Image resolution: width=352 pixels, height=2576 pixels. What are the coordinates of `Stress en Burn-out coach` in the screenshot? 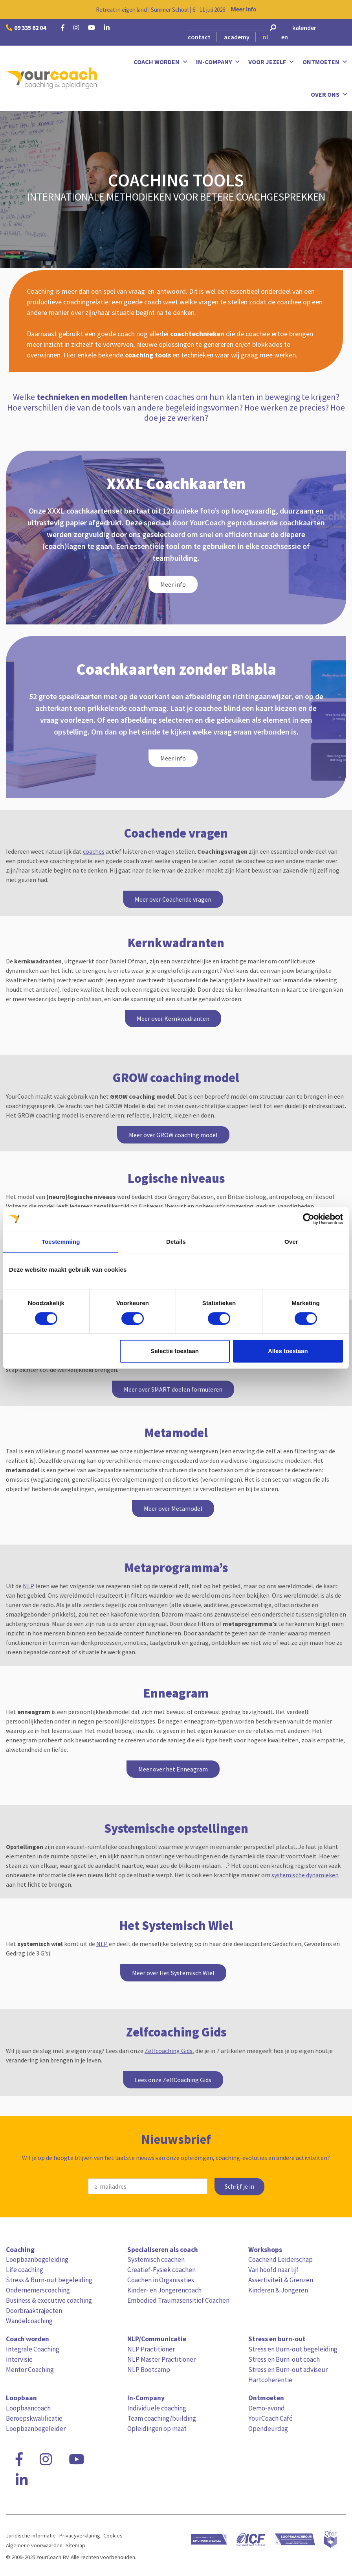 It's located at (284, 2359).